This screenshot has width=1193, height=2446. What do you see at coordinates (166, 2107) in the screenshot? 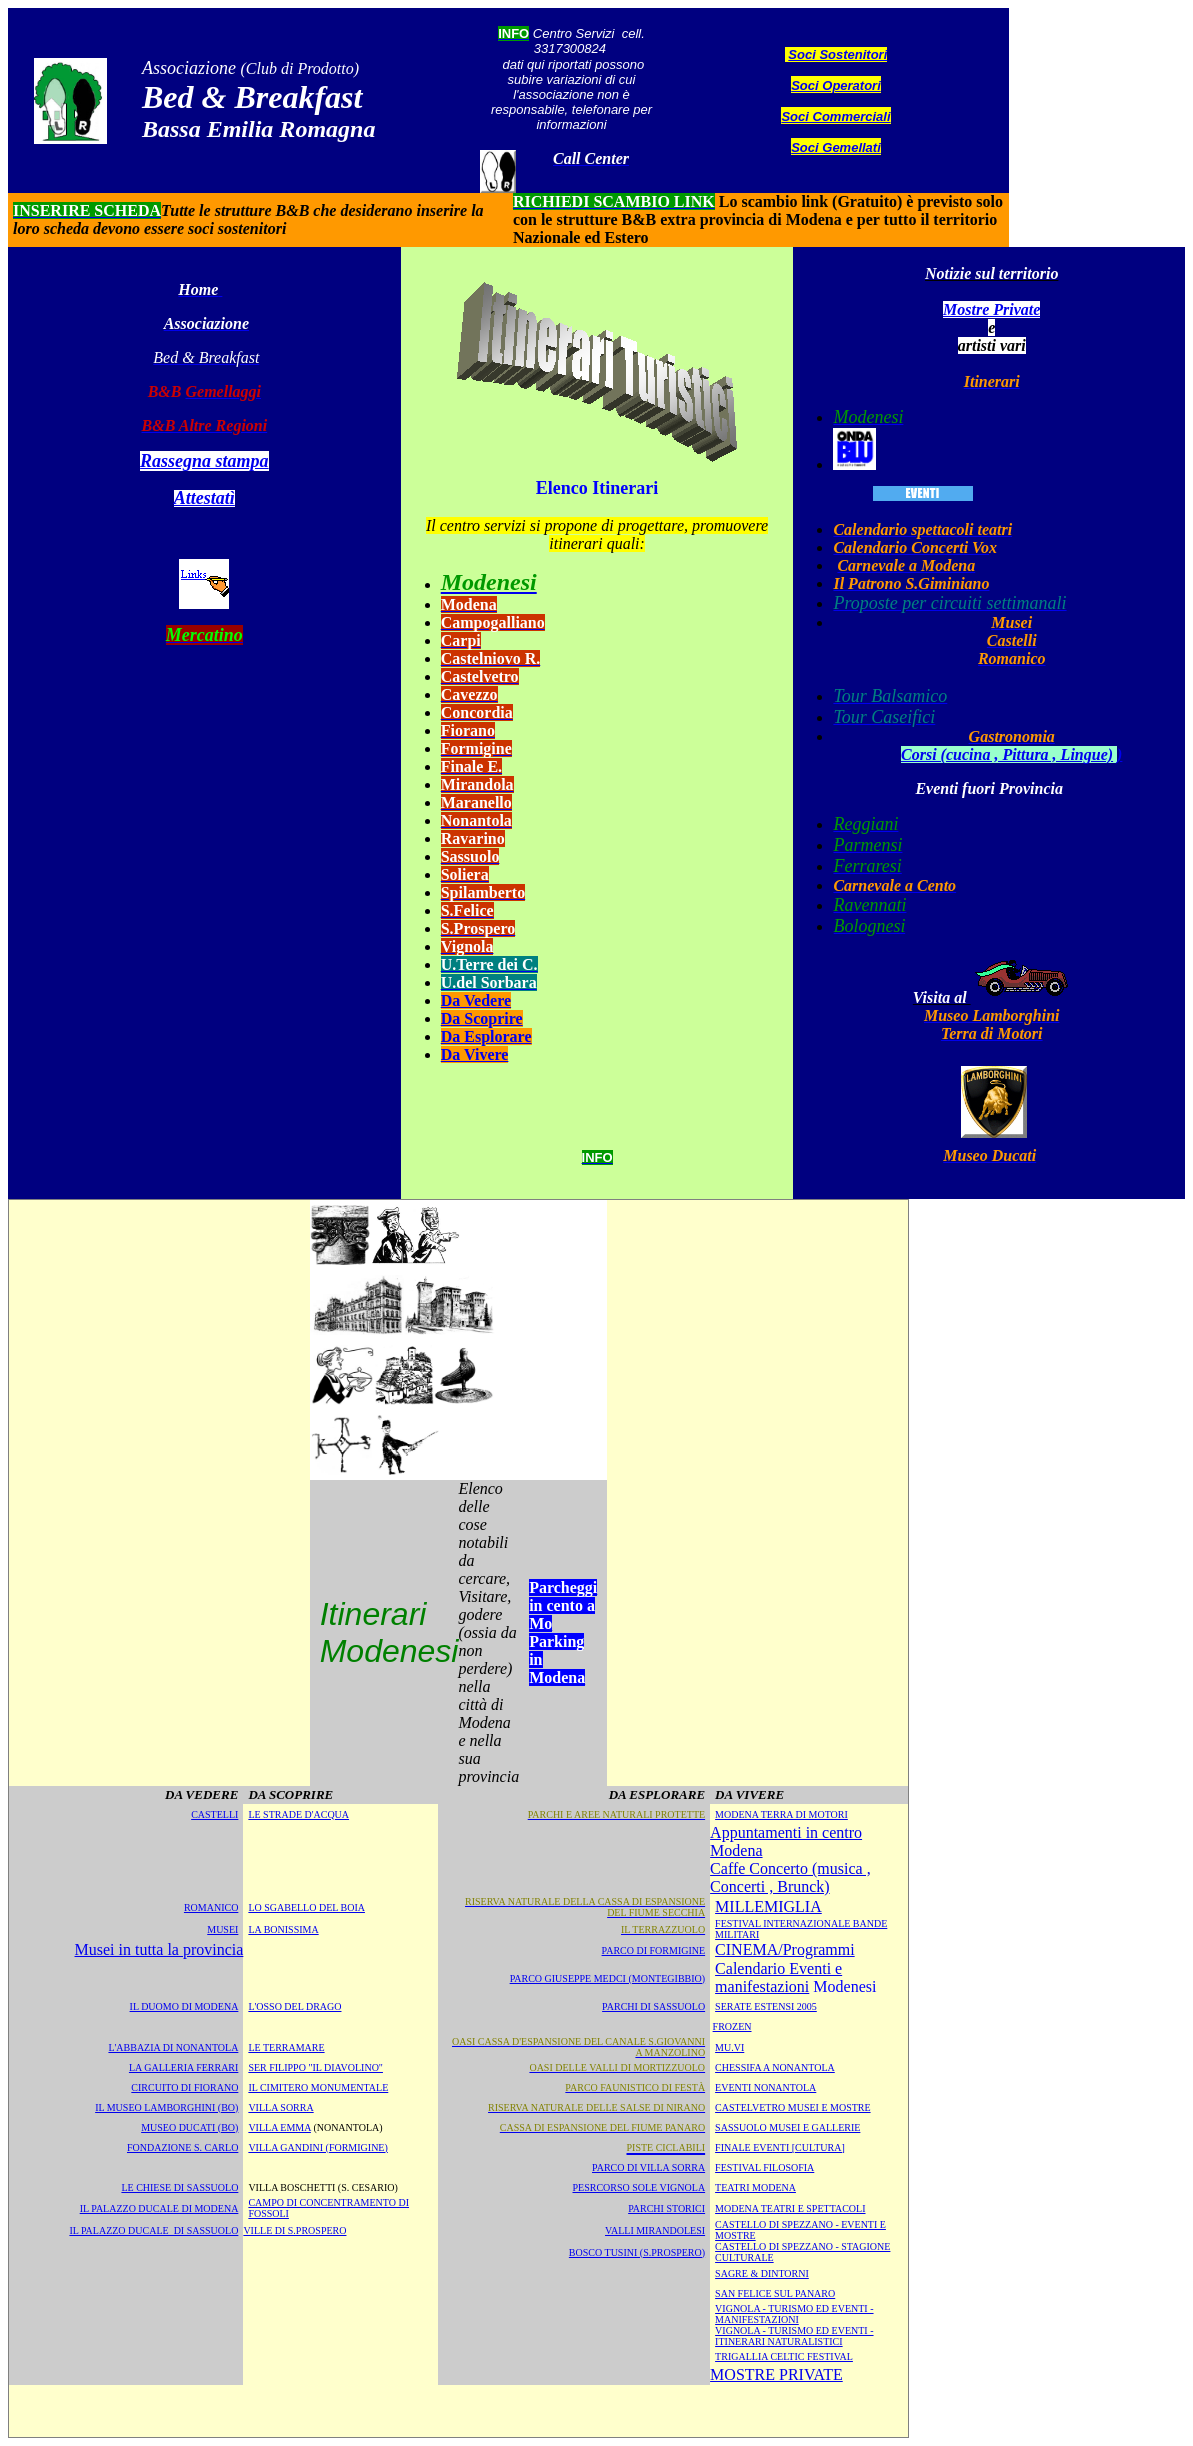
I see `IL MUSEO LAMBORGHINI (BO)` at bounding box center [166, 2107].